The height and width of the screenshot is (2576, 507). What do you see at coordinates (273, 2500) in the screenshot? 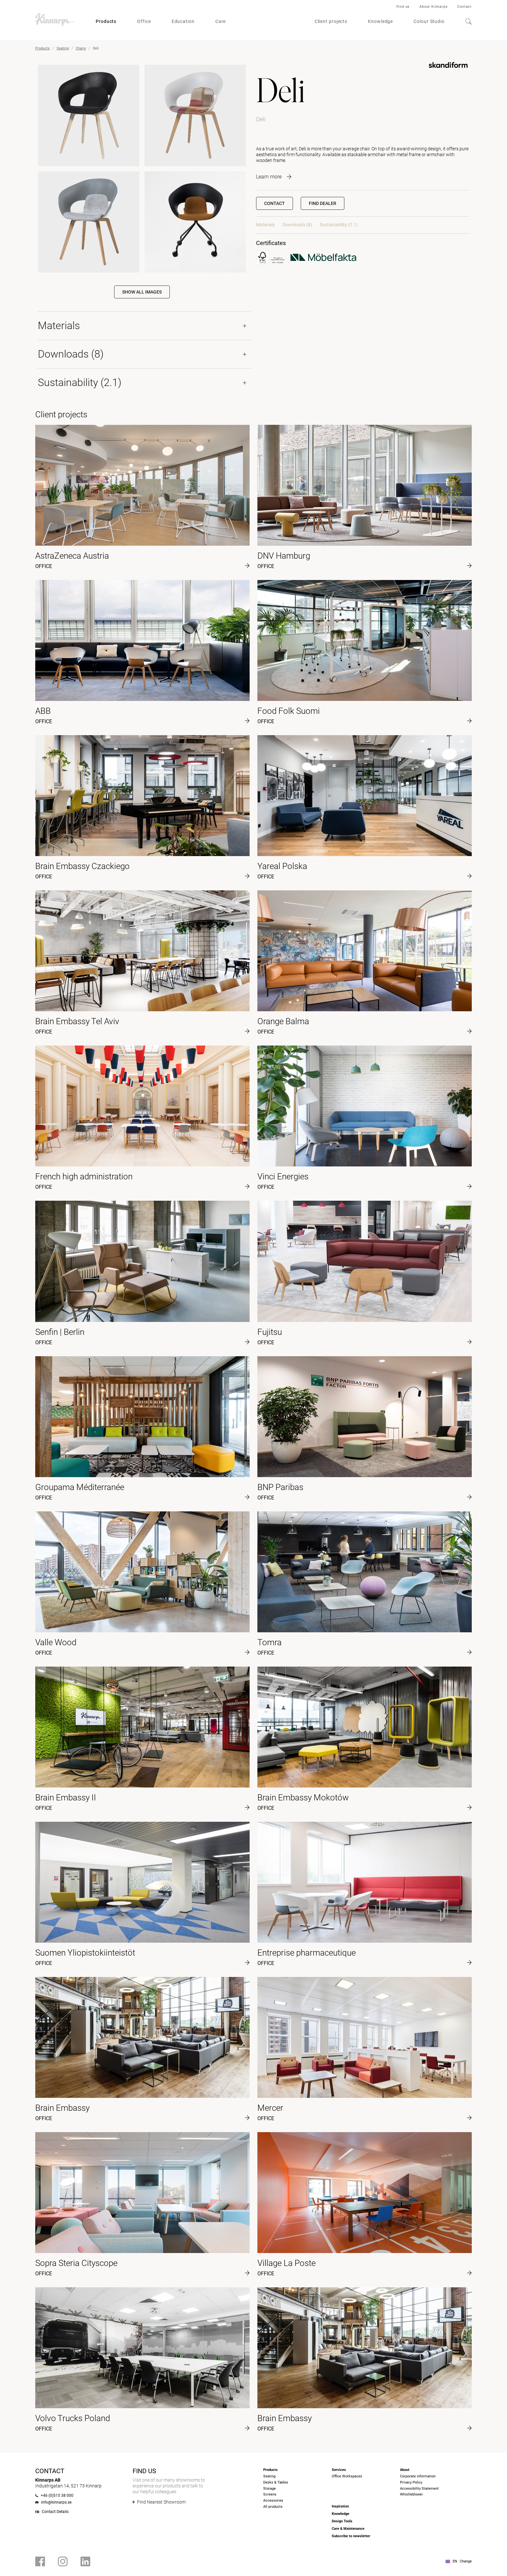
I see `Accessories` at bounding box center [273, 2500].